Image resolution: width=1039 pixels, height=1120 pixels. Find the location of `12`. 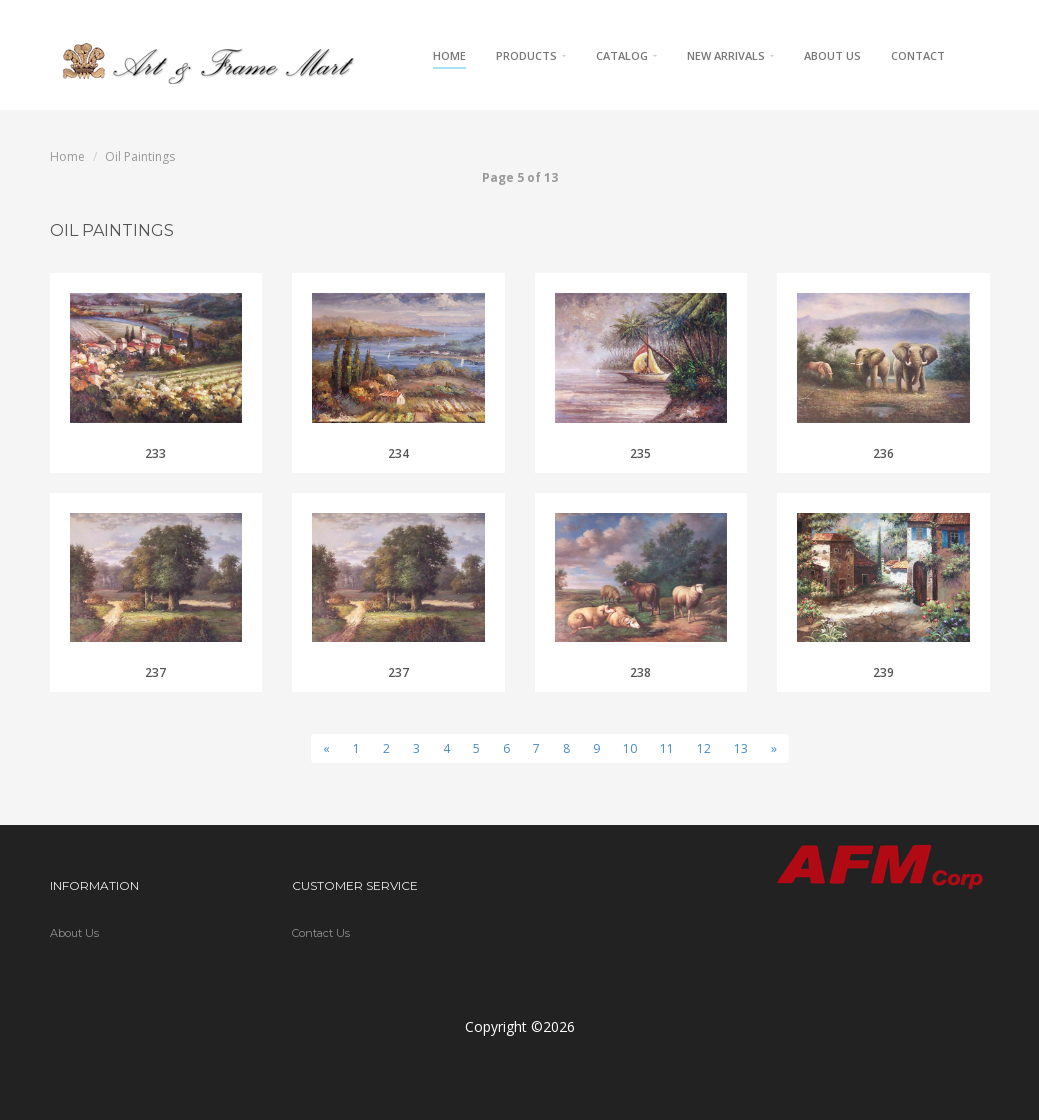

12 is located at coordinates (704, 748).